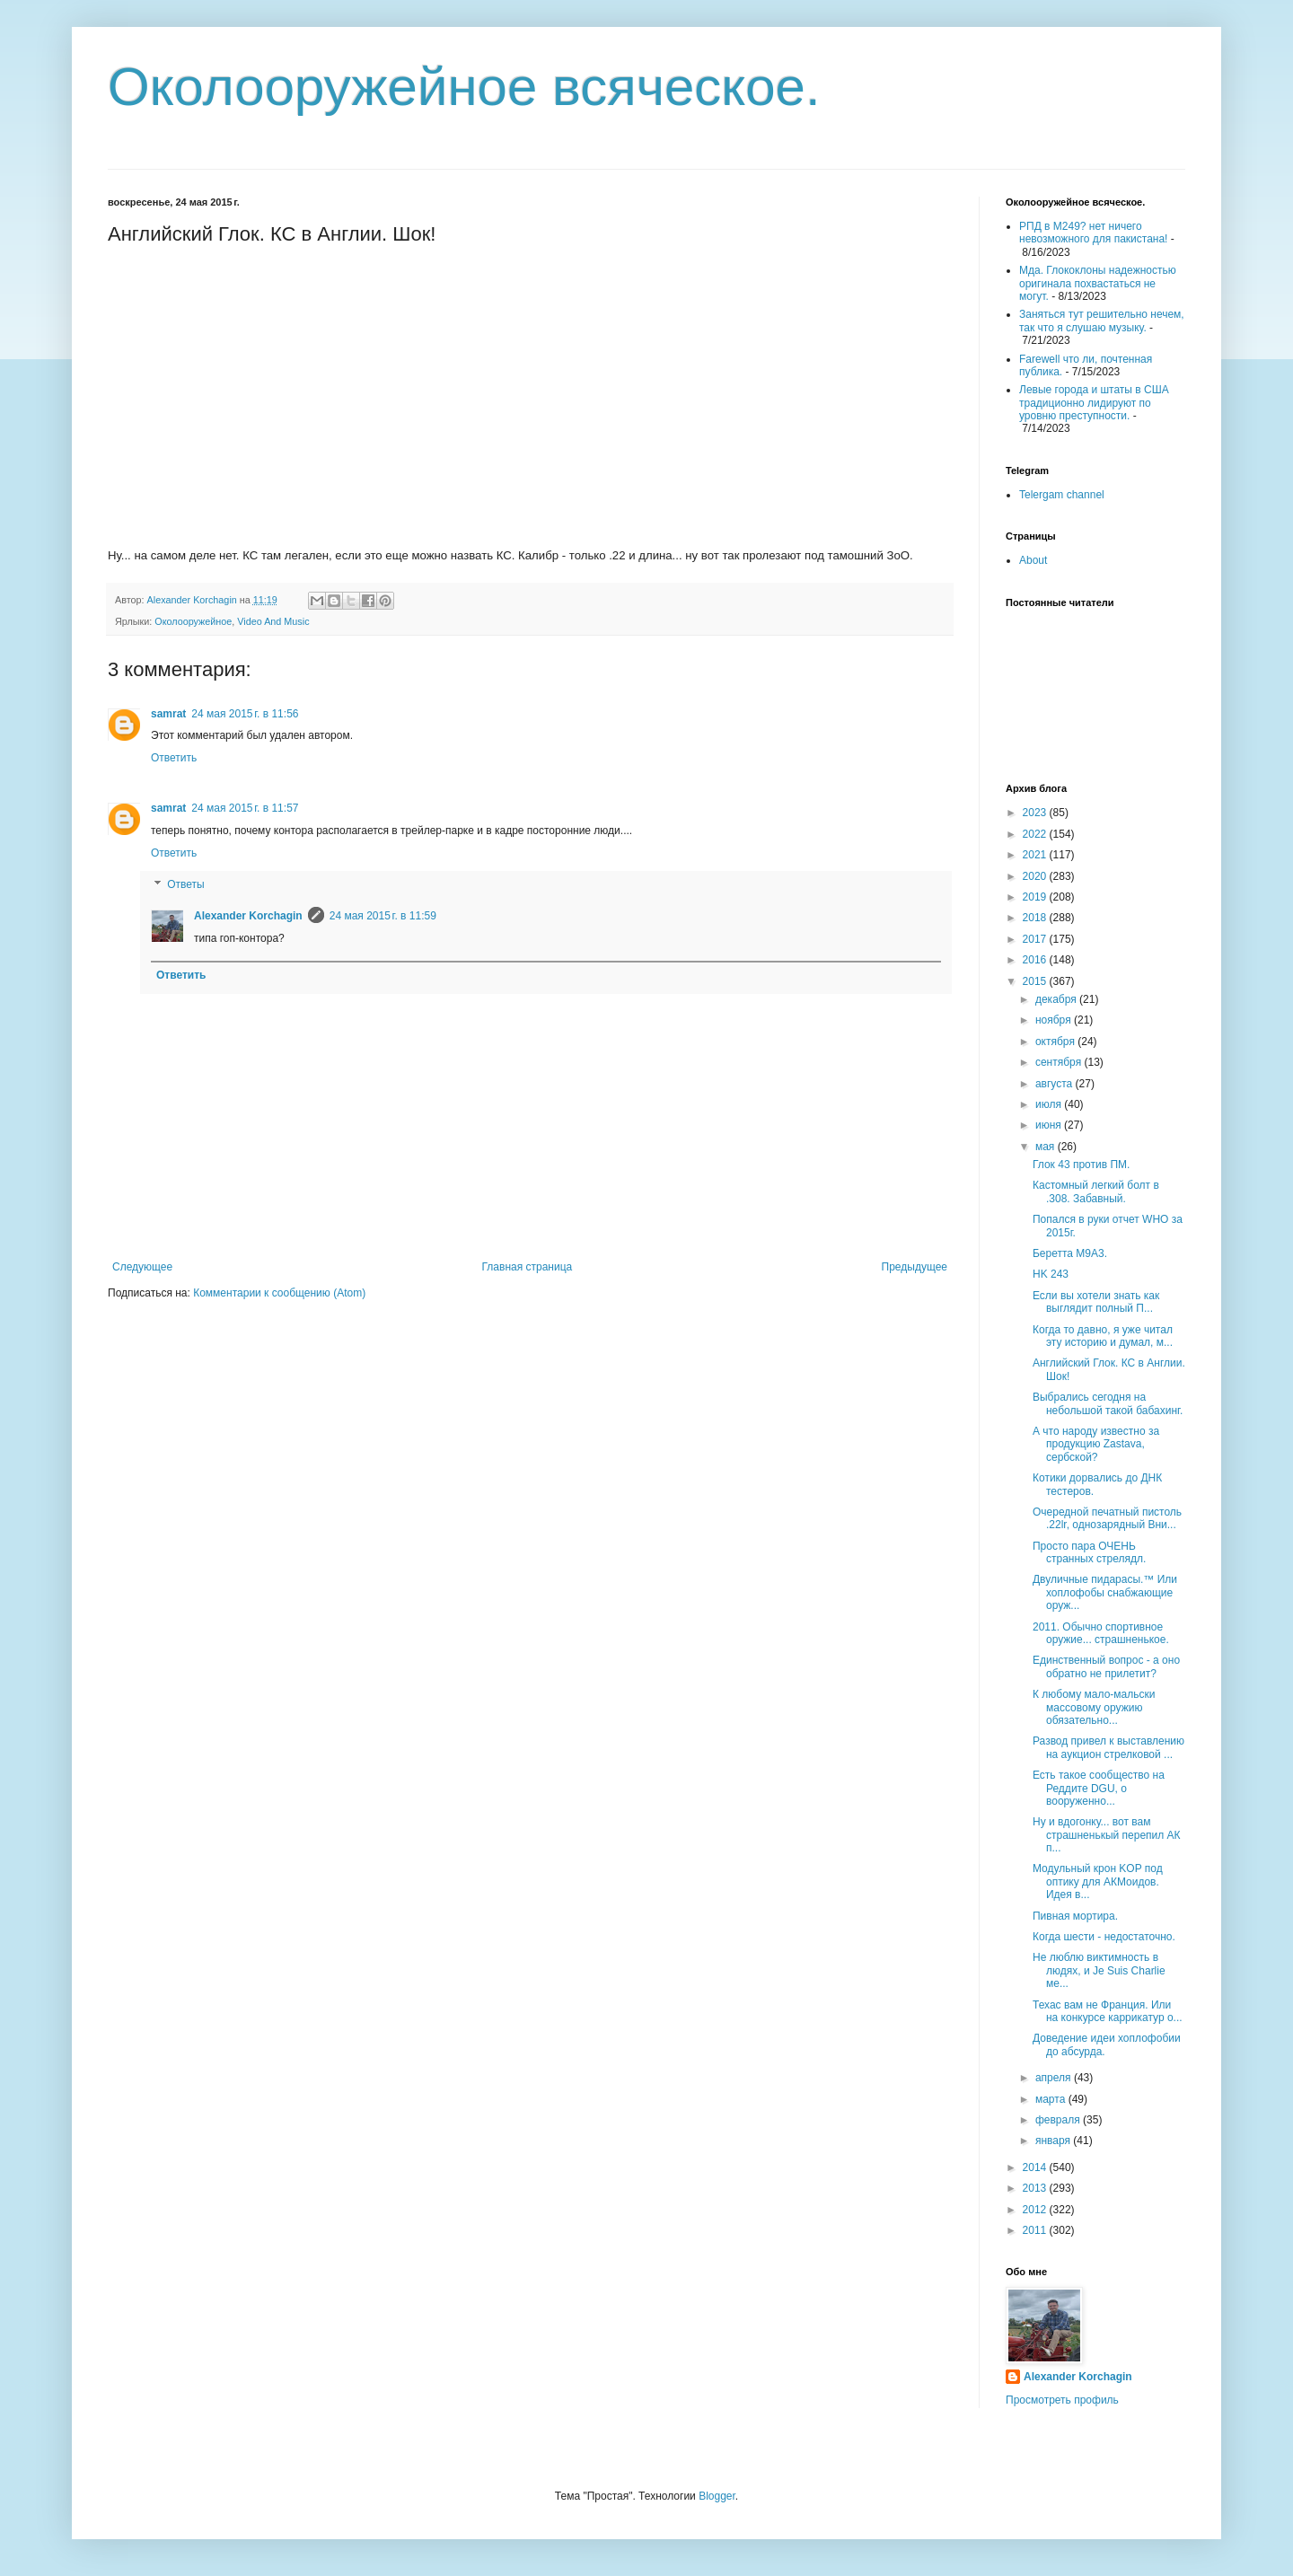 The image size is (1293, 2576). What do you see at coordinates (1054, 2077) in the screenshot?
I see `апреля` at bounding box center [1054, 2077].